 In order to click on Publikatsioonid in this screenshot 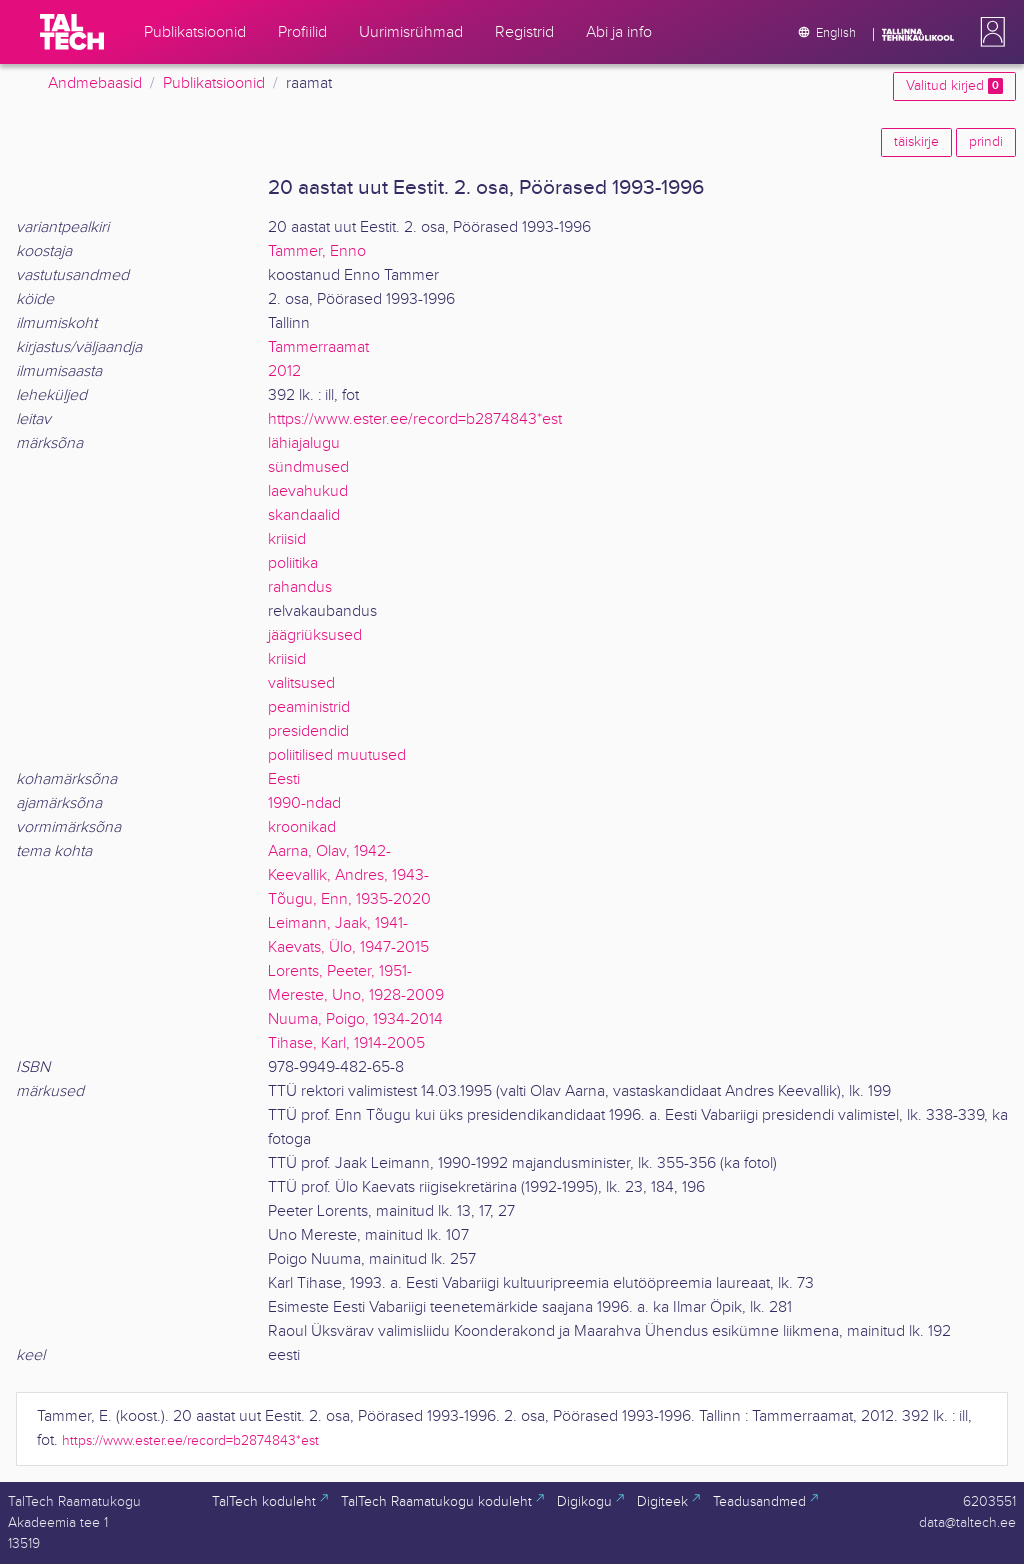, I will do `click(214, 83)`.